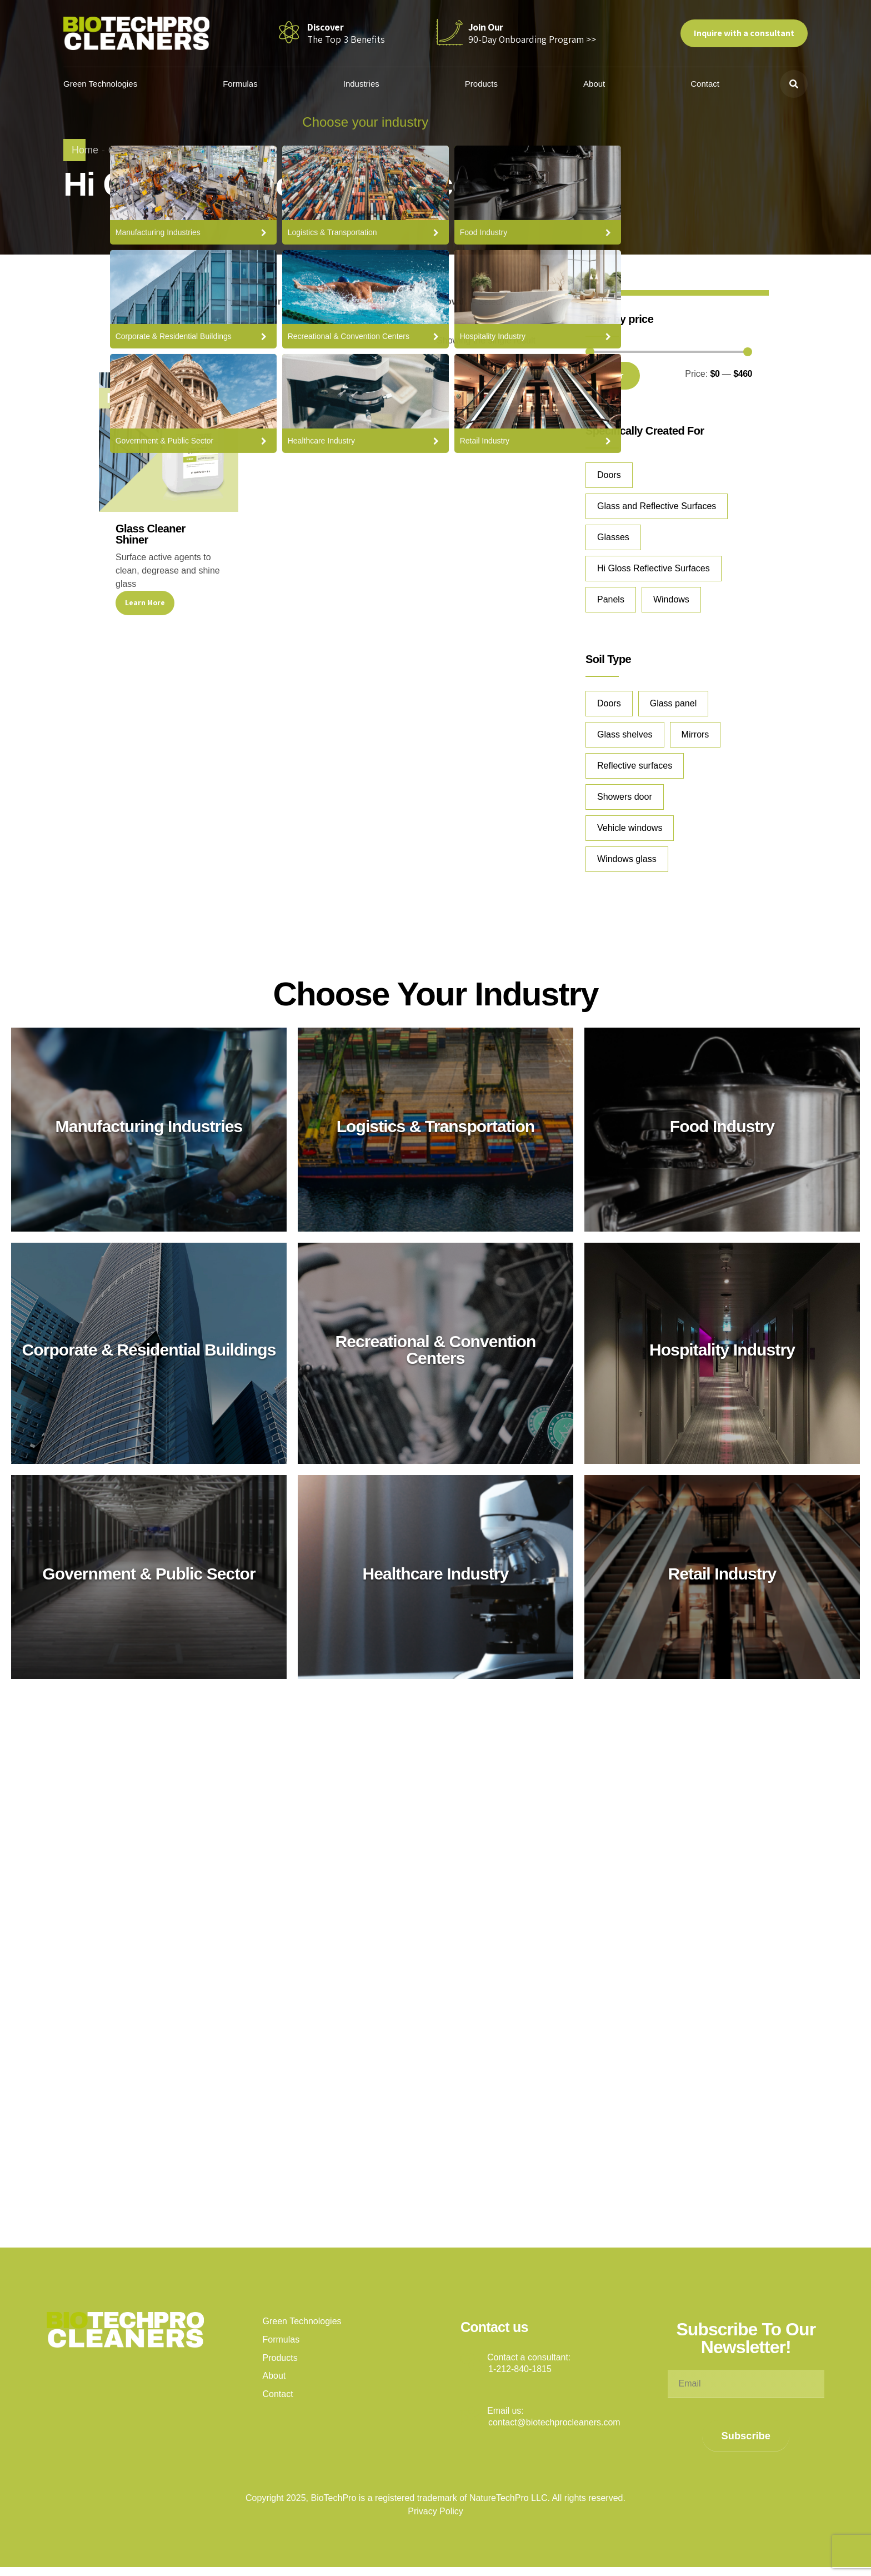 The image size is (871, 2576). Describe the element at coordinates (629, 828) in the screenshot. I see `Vehicle windows` at that location.